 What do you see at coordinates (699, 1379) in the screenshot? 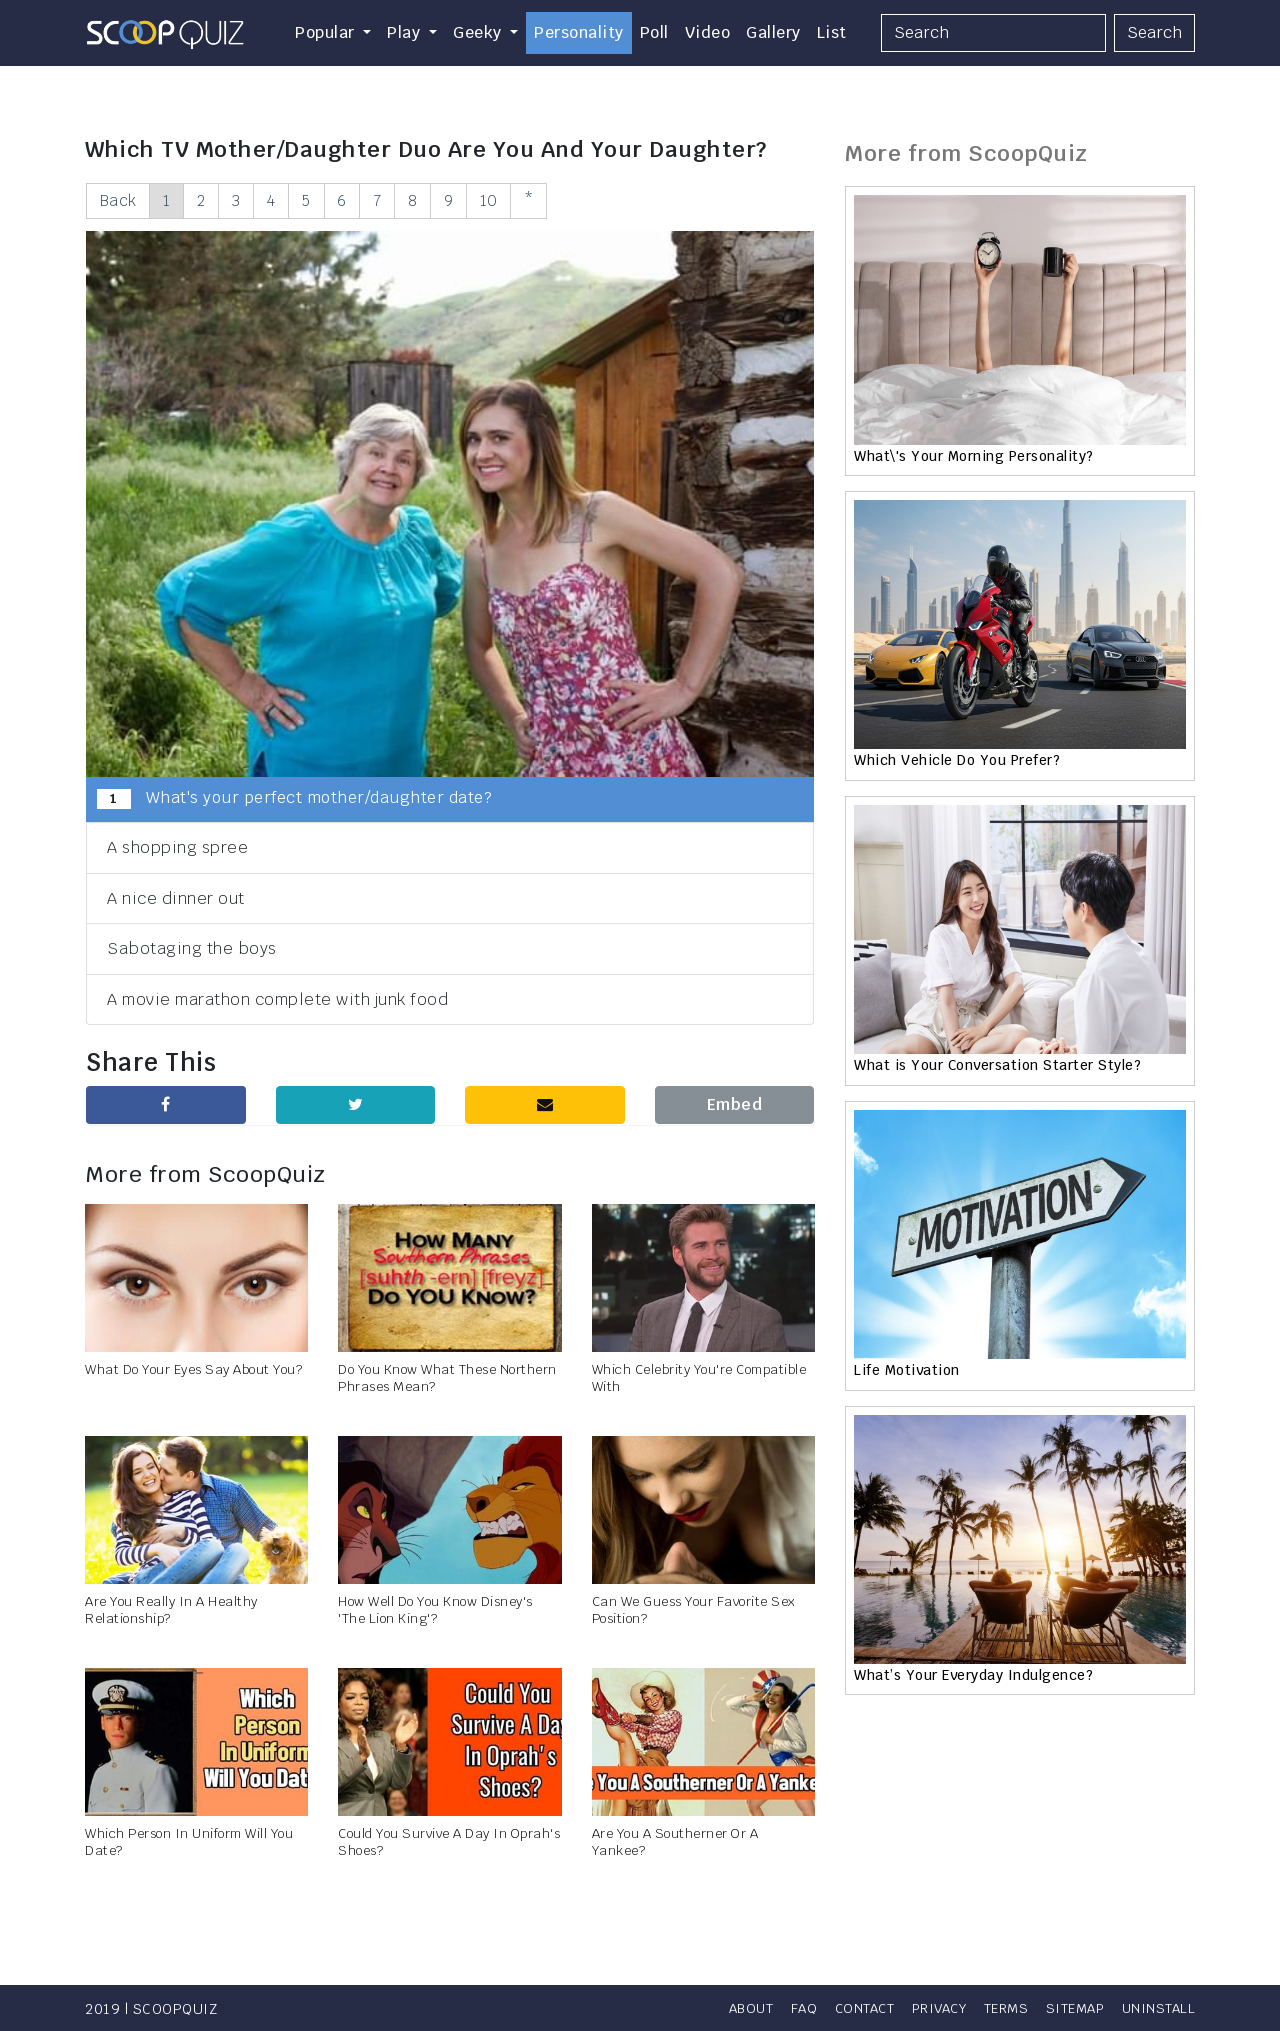
I see `Which Celebrity You're Compatible With` at bounding box center [699, 1379].